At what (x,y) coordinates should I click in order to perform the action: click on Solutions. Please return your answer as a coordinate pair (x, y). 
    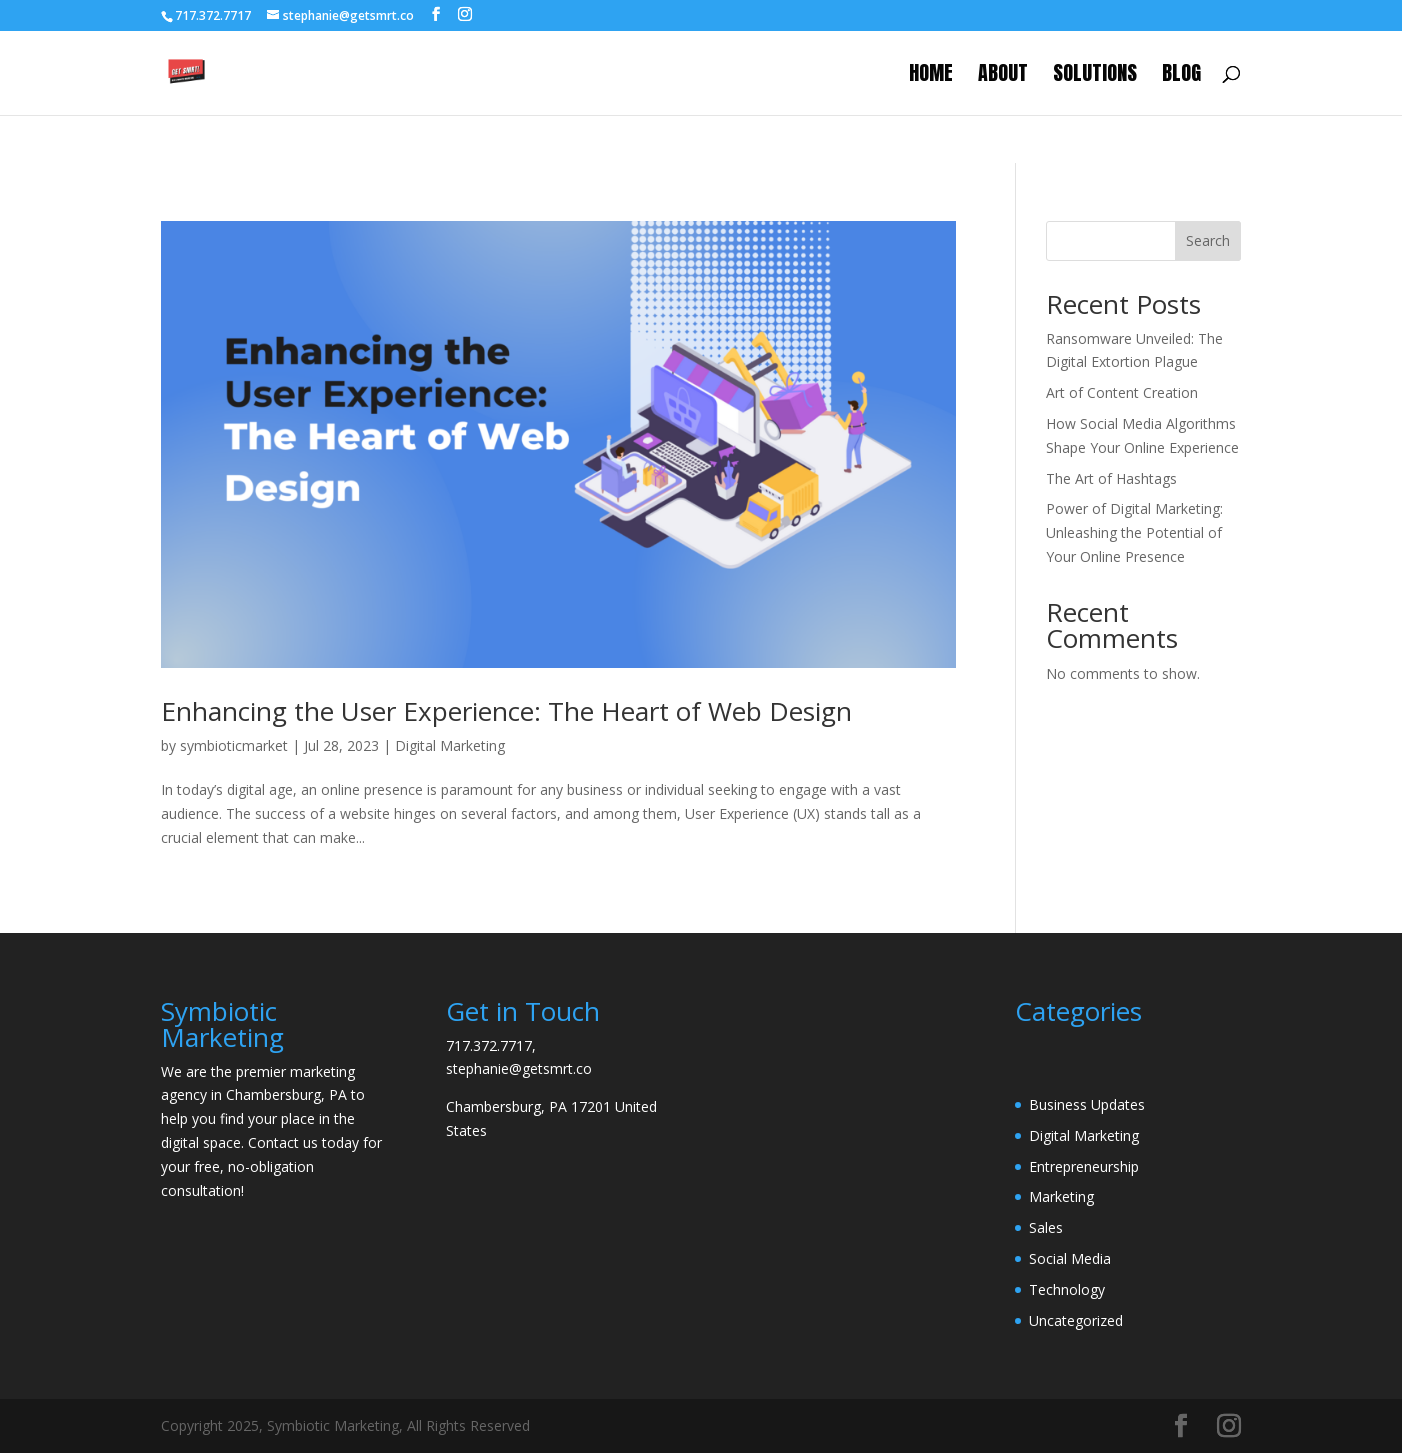
    Looking at the image, I should click on (1095, 77).